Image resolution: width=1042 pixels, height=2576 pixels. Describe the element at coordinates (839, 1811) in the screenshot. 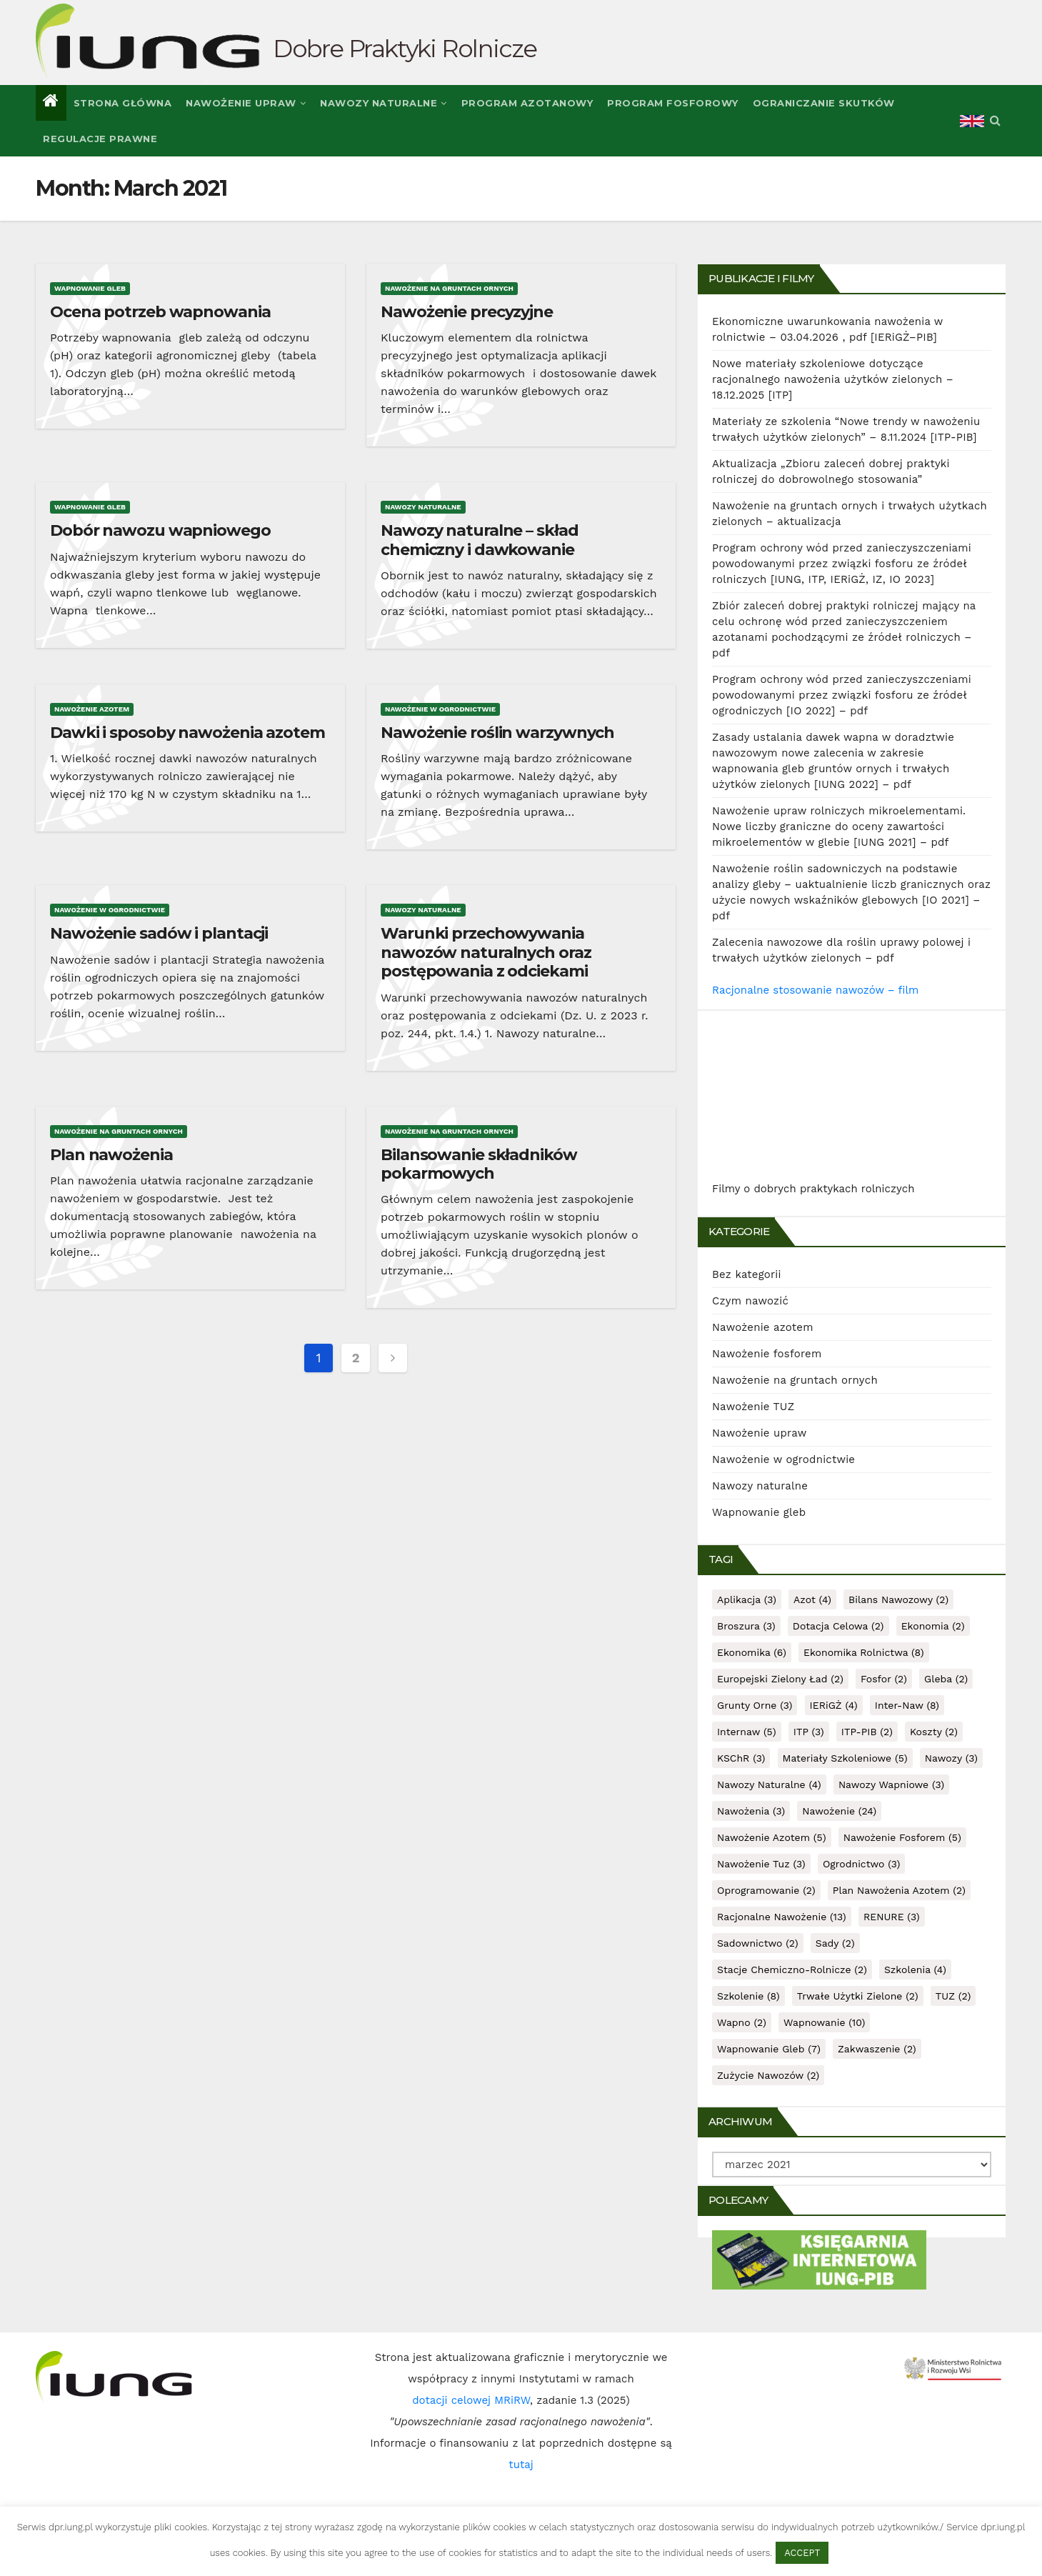

I see `nawożenie [nawożenie (24 items)]` at that location.